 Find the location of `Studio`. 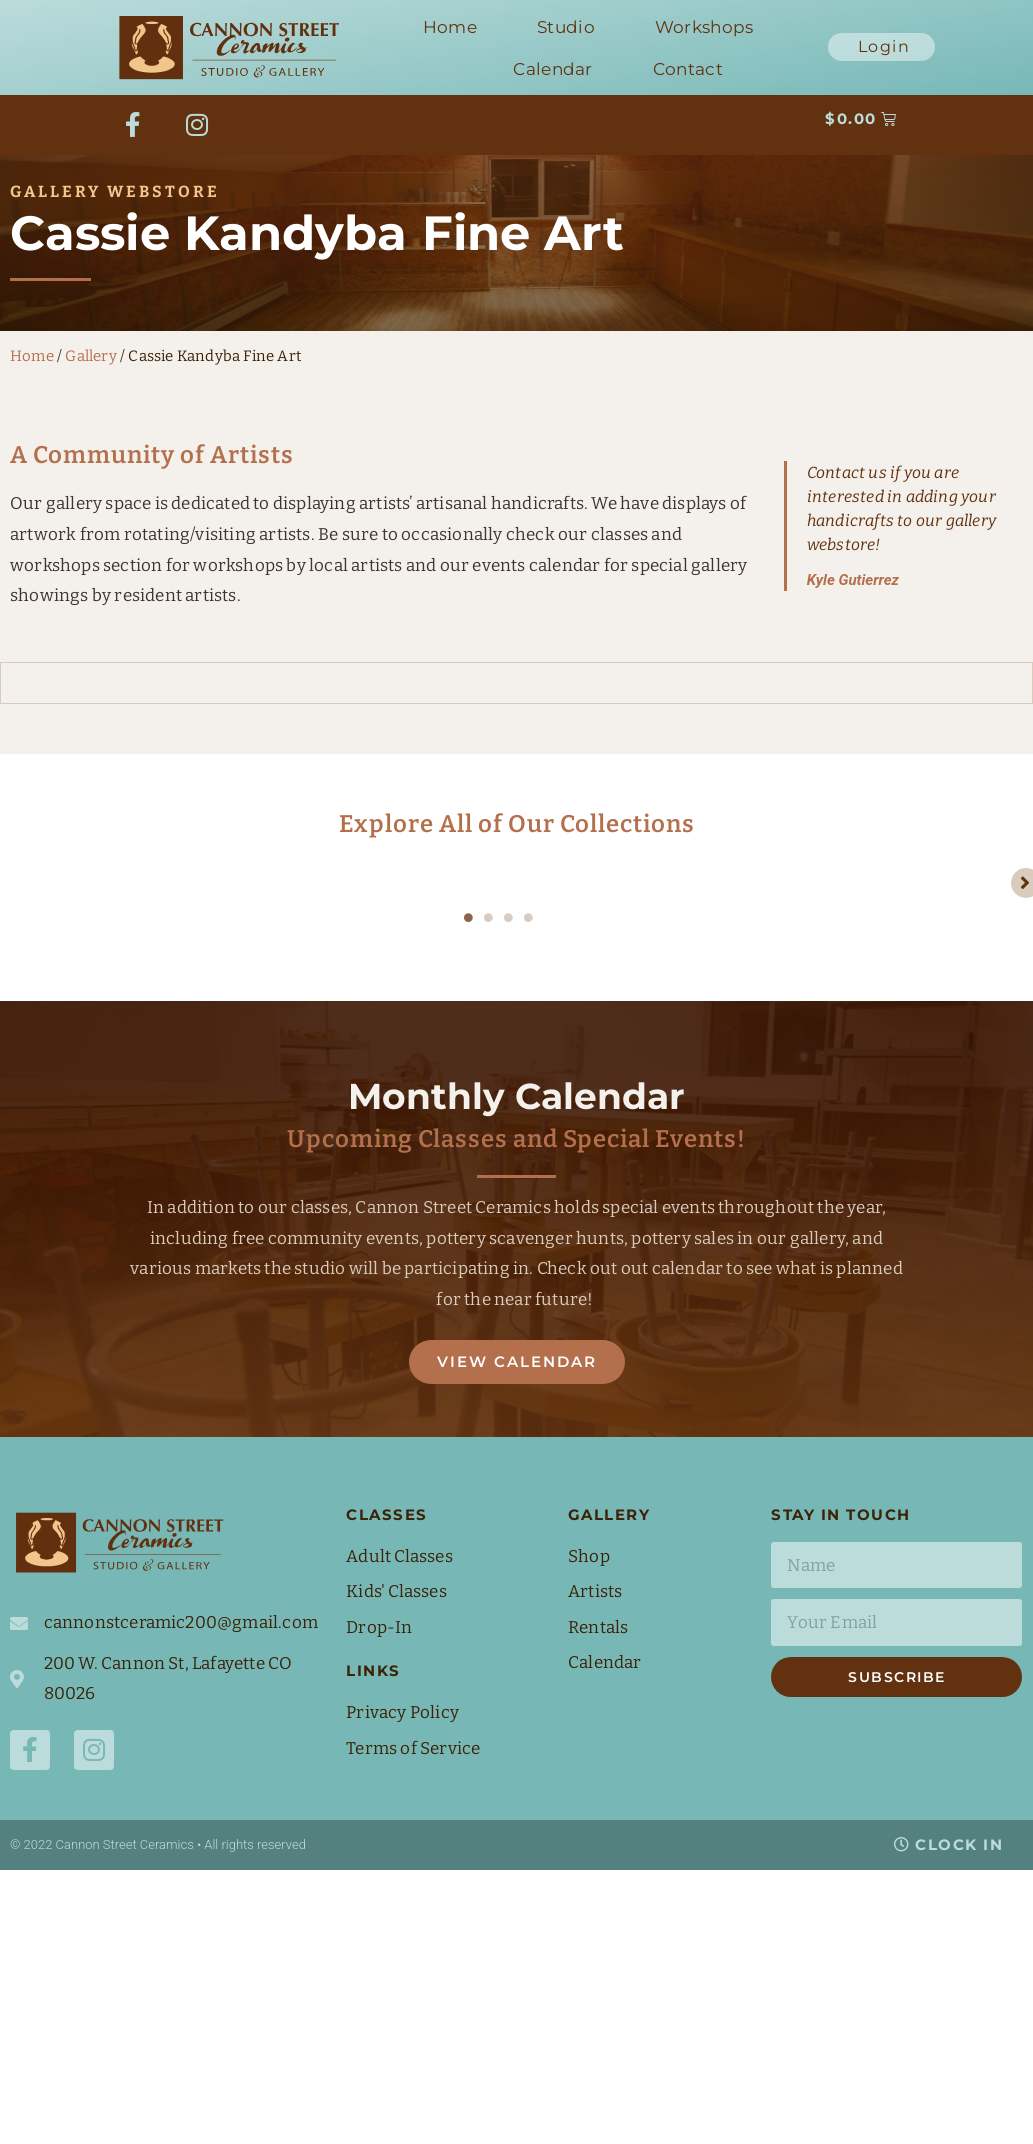

Studio is located at coordinates (566, 27).